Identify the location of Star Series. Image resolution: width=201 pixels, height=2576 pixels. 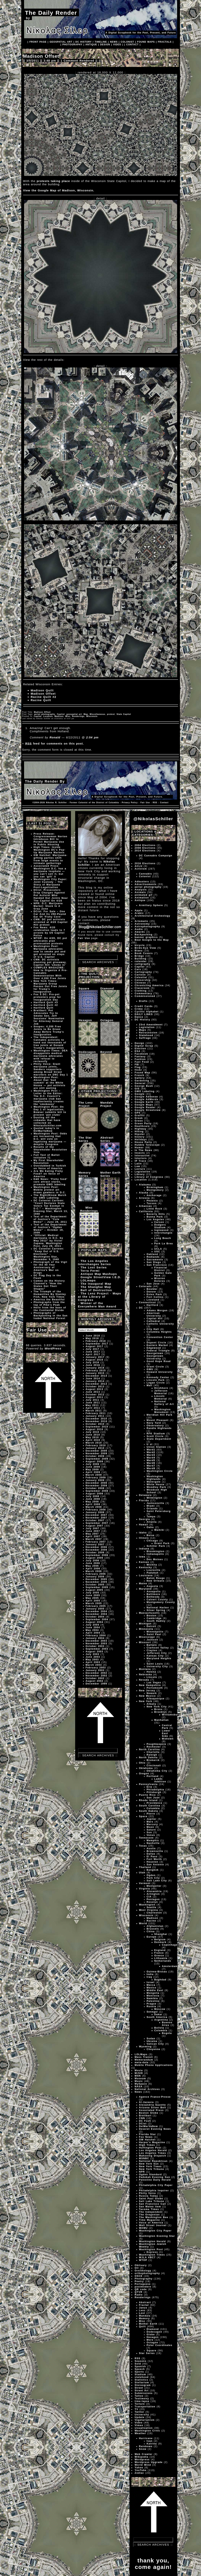
(147, 2353).